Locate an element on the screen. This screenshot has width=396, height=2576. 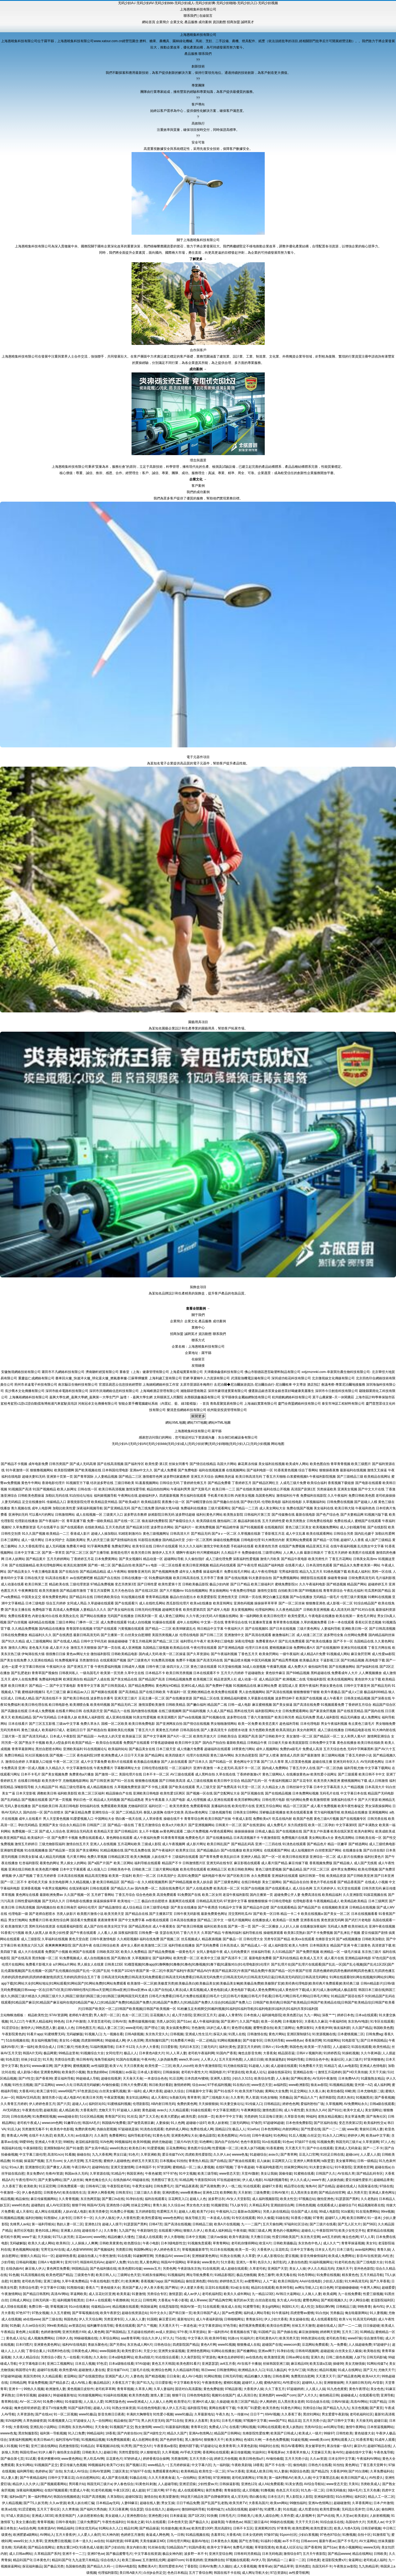
丁香五月天啪啪 is located at coordinates (274, 1476).